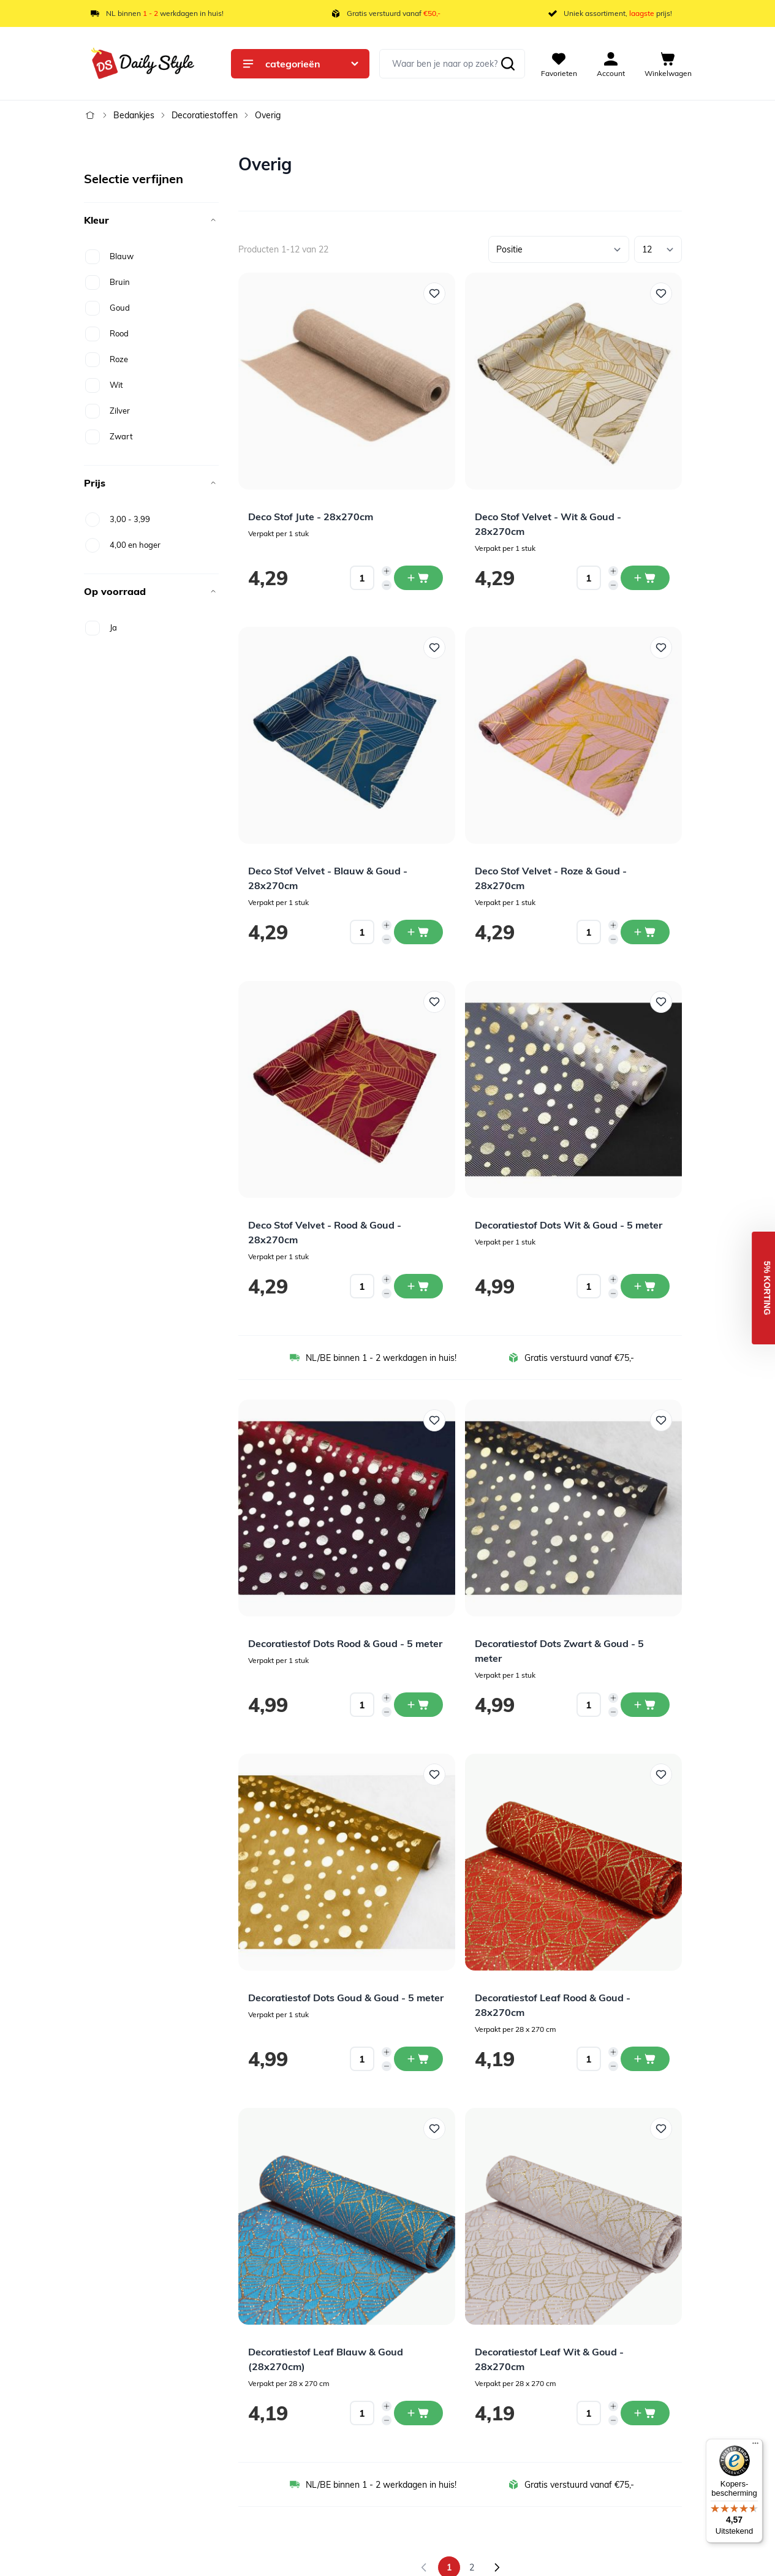  What do you see at coordinates (386, 585) in the screenshot?
I see `[Decrease quantity]` at bounding box center [386, 585].